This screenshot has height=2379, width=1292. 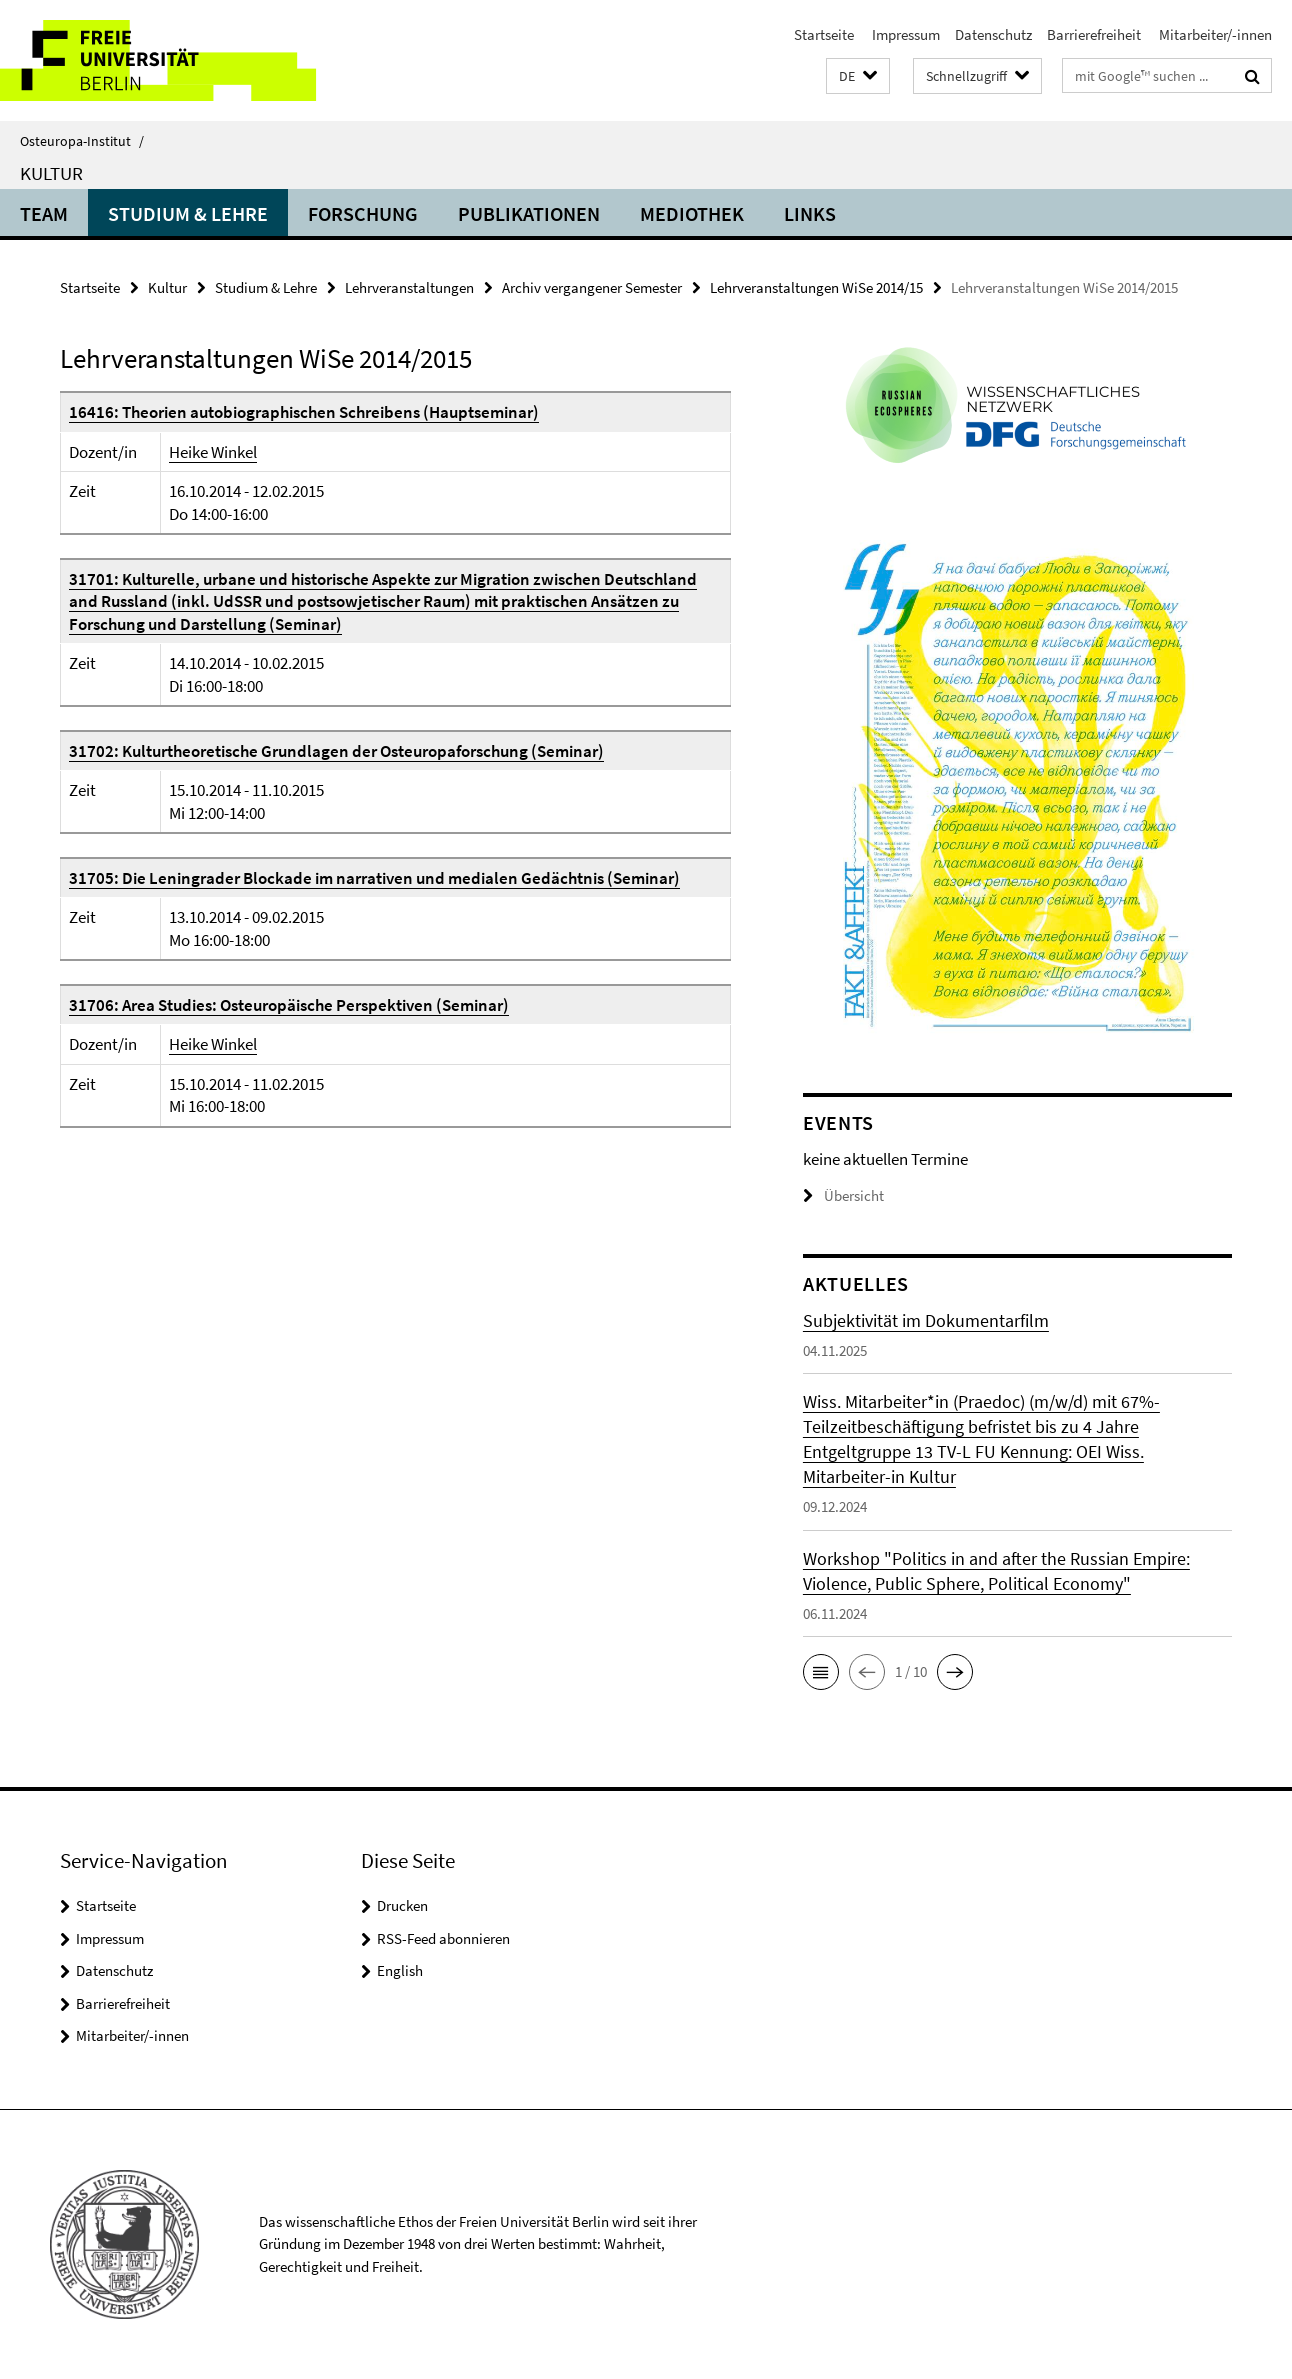 What do you see at coordinates (409, 287) in the screenshot?
I see `Lehrveranstaltungen` at bounding box center [409, 287].